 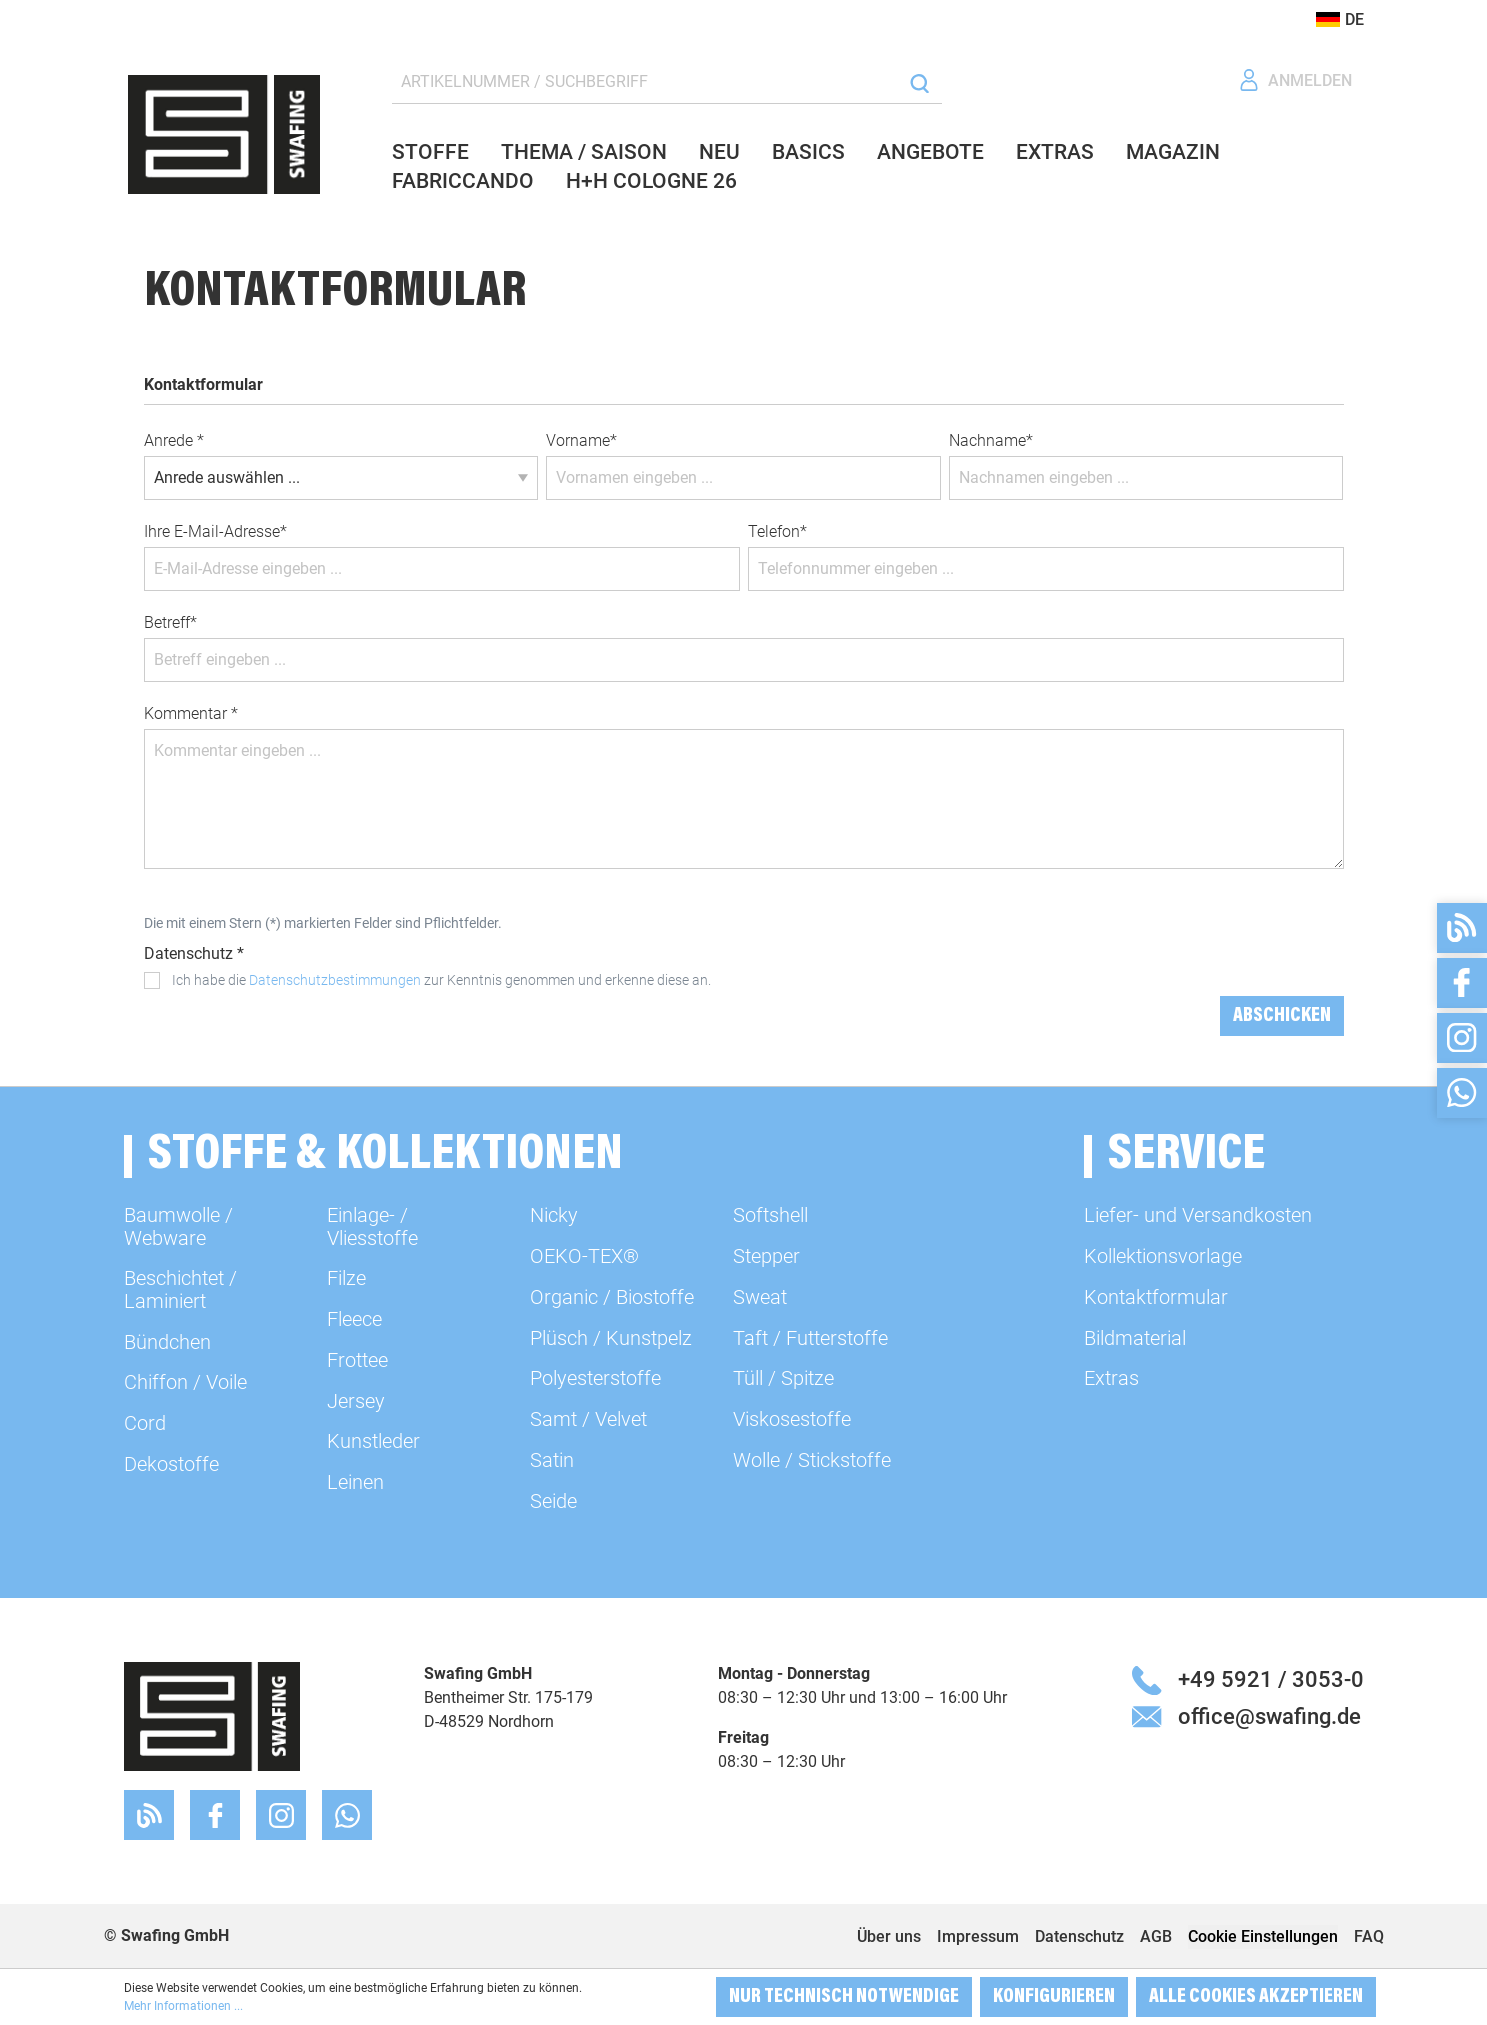 What do you see at coordinates (355, 1482) in the screenshot?
I see `Leinen` at bounding box center [355, 1482].